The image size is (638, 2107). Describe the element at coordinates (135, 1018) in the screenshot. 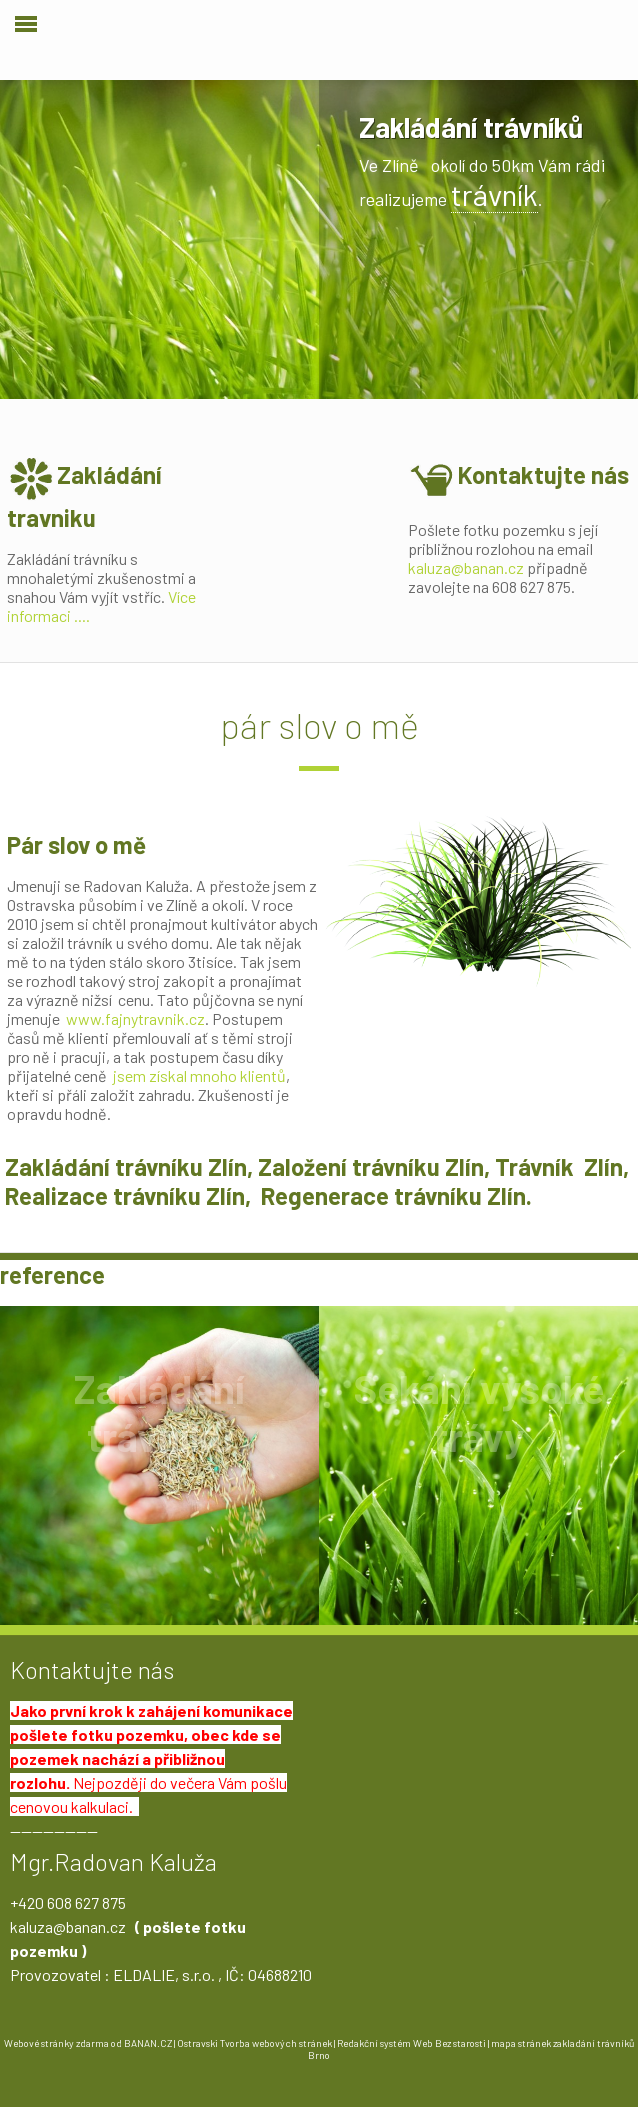

I see `www.fajnytravnik.cz` at that location.